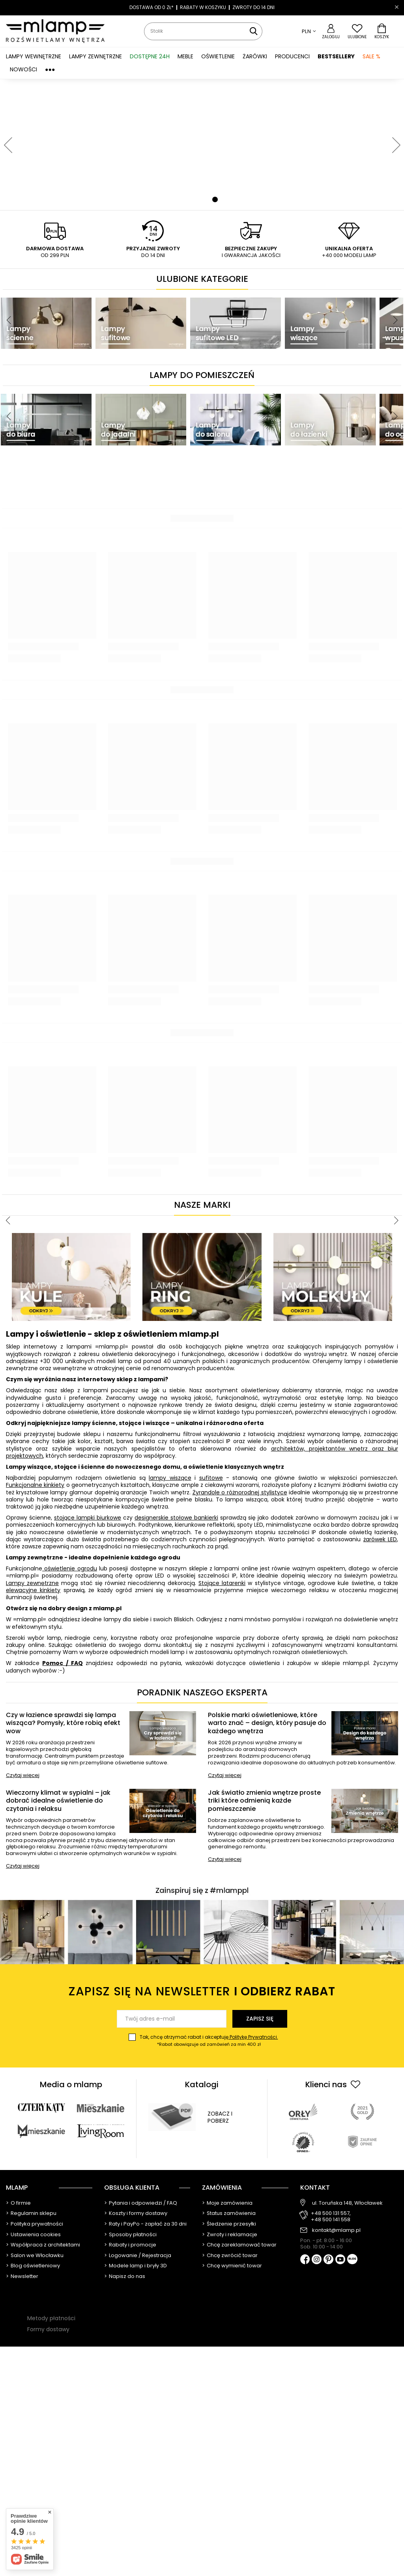 This screenshot has width=404, height=2576. Describe the element at coordinates (211, 1478) in the screenshot. I see `sufitowe` at that location.